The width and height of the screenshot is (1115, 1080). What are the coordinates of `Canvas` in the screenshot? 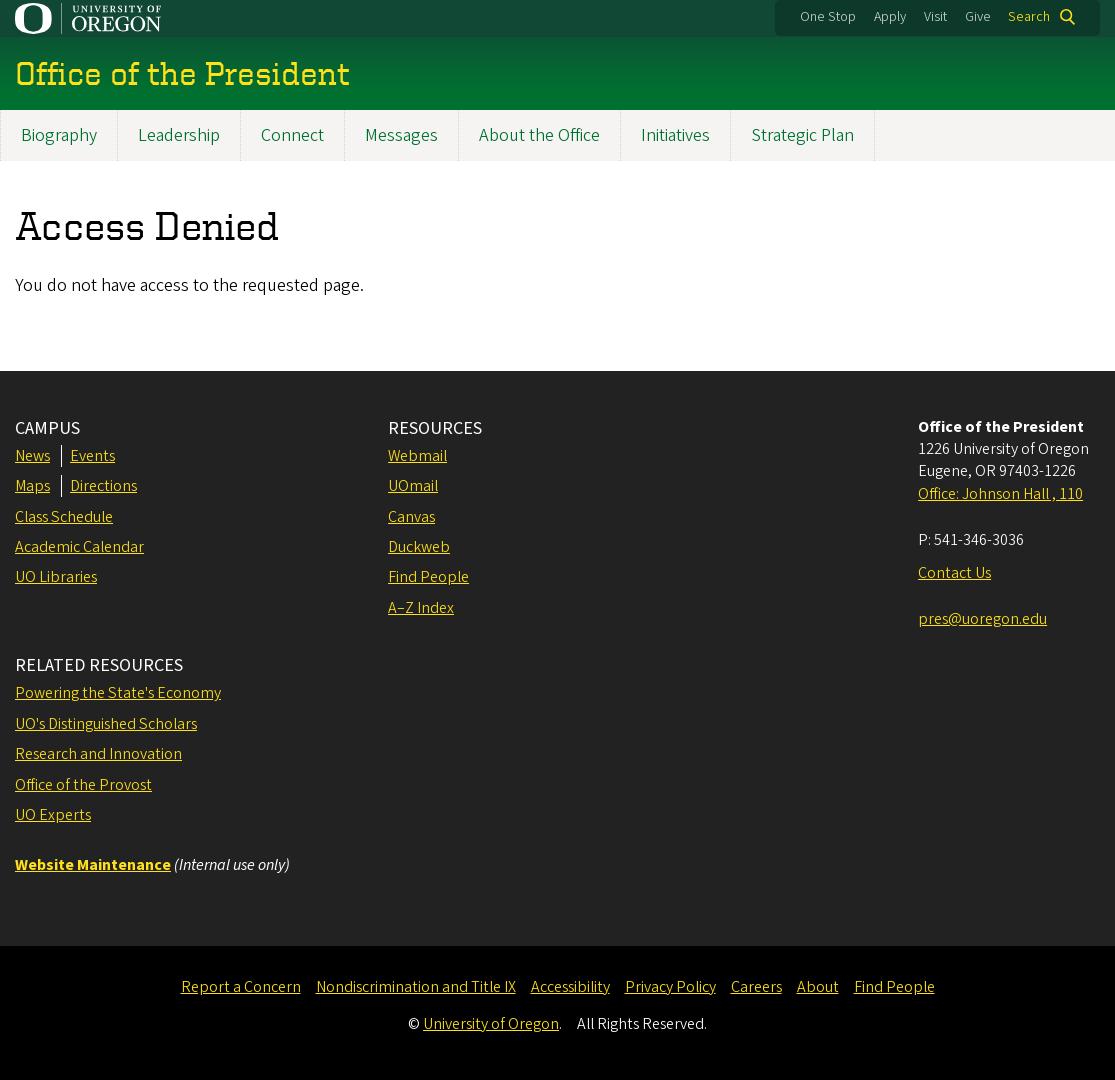 It's located at (411, 517).